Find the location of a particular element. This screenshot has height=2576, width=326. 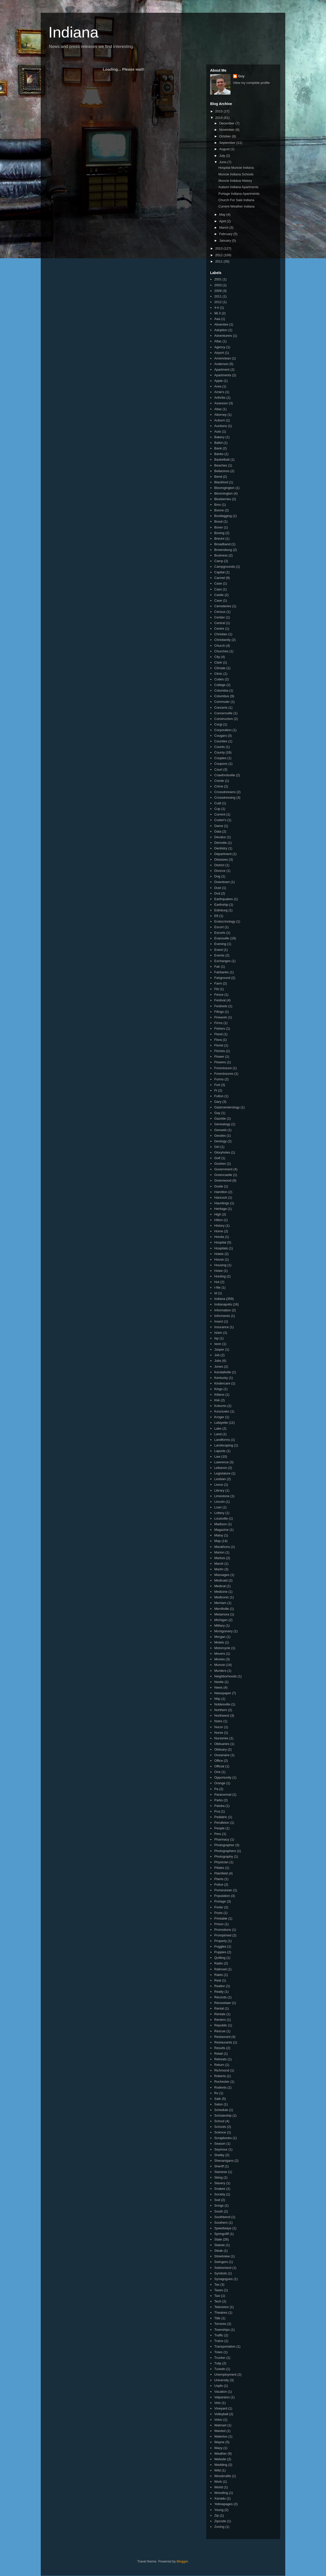

Scholarship is located at coordinates (223, 2115).